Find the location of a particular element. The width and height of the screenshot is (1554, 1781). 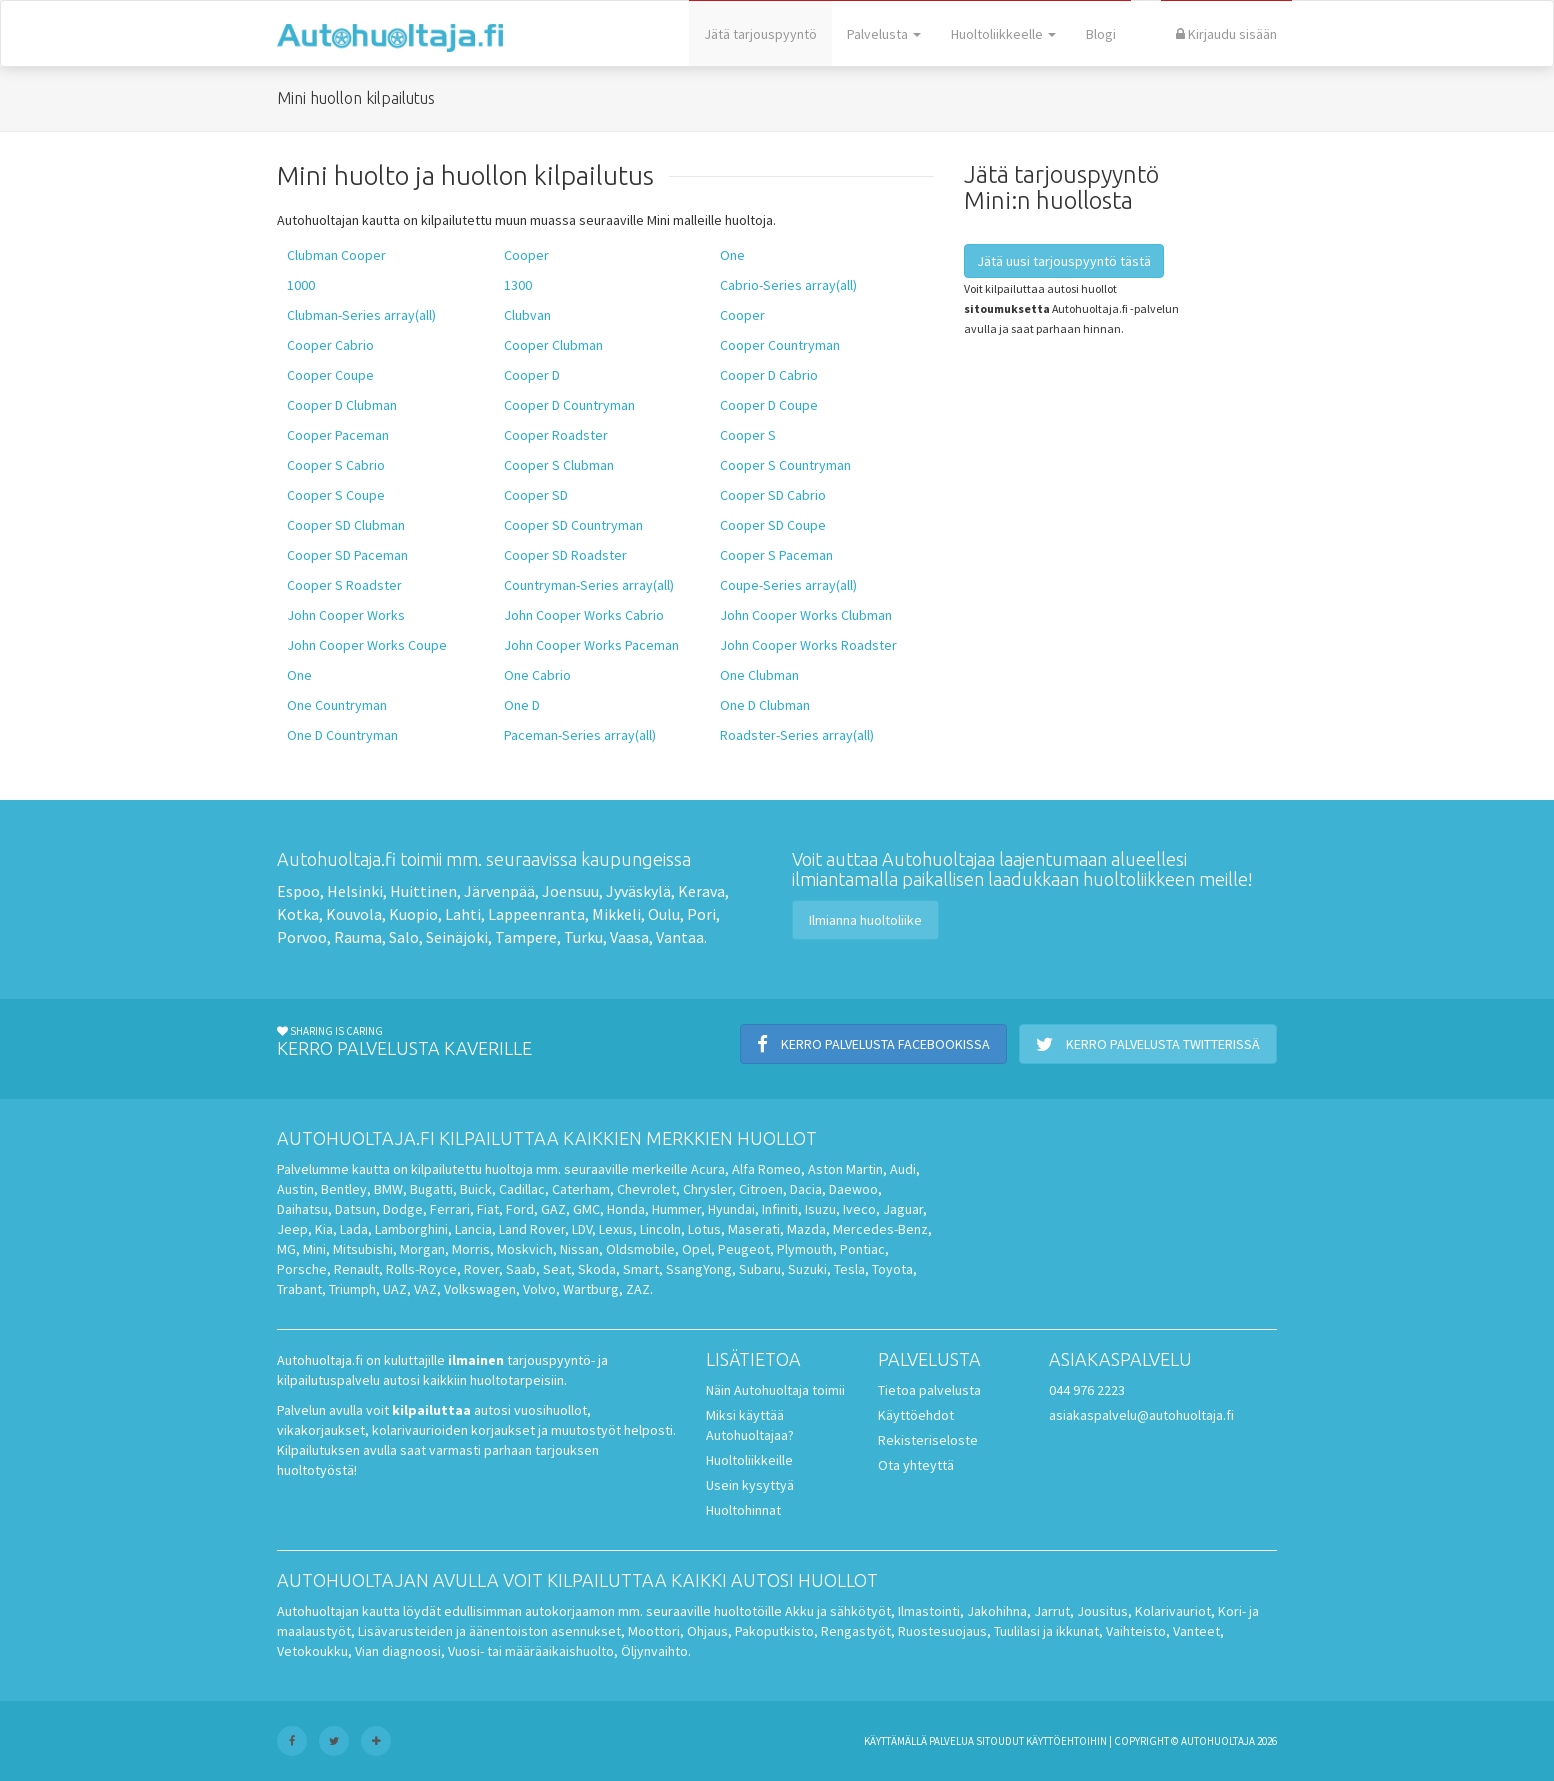

Kerro palvelusta Facebookissa is located at coordinates (873, 1044).